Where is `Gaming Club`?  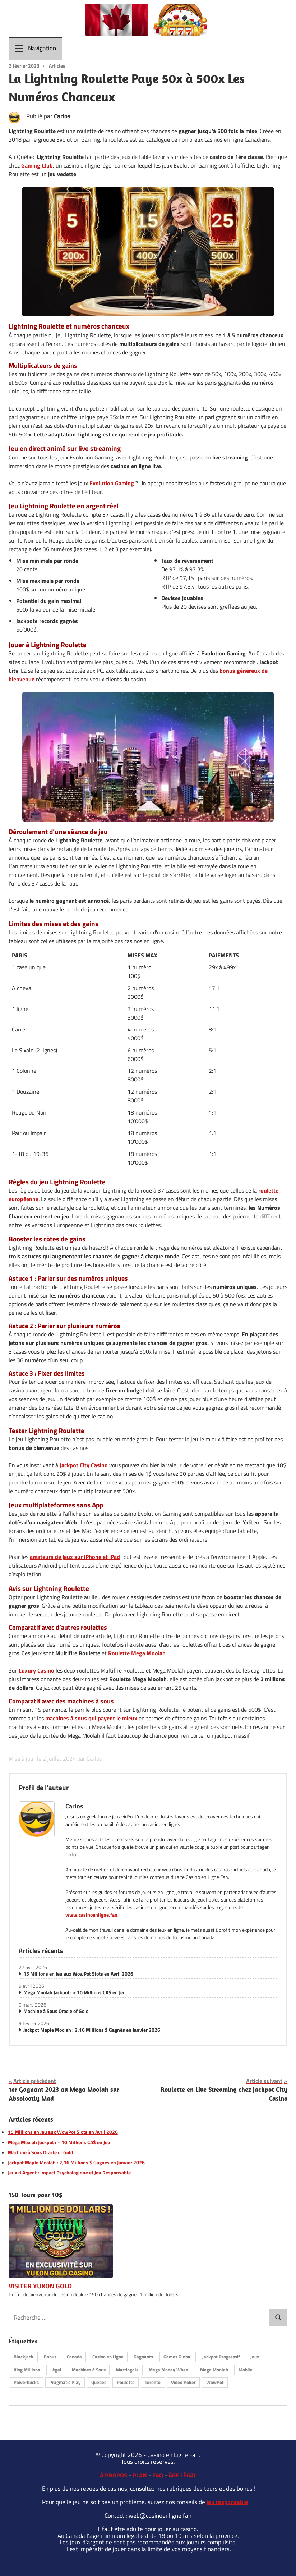
Gaming Club is located at coordinates (37, 165).